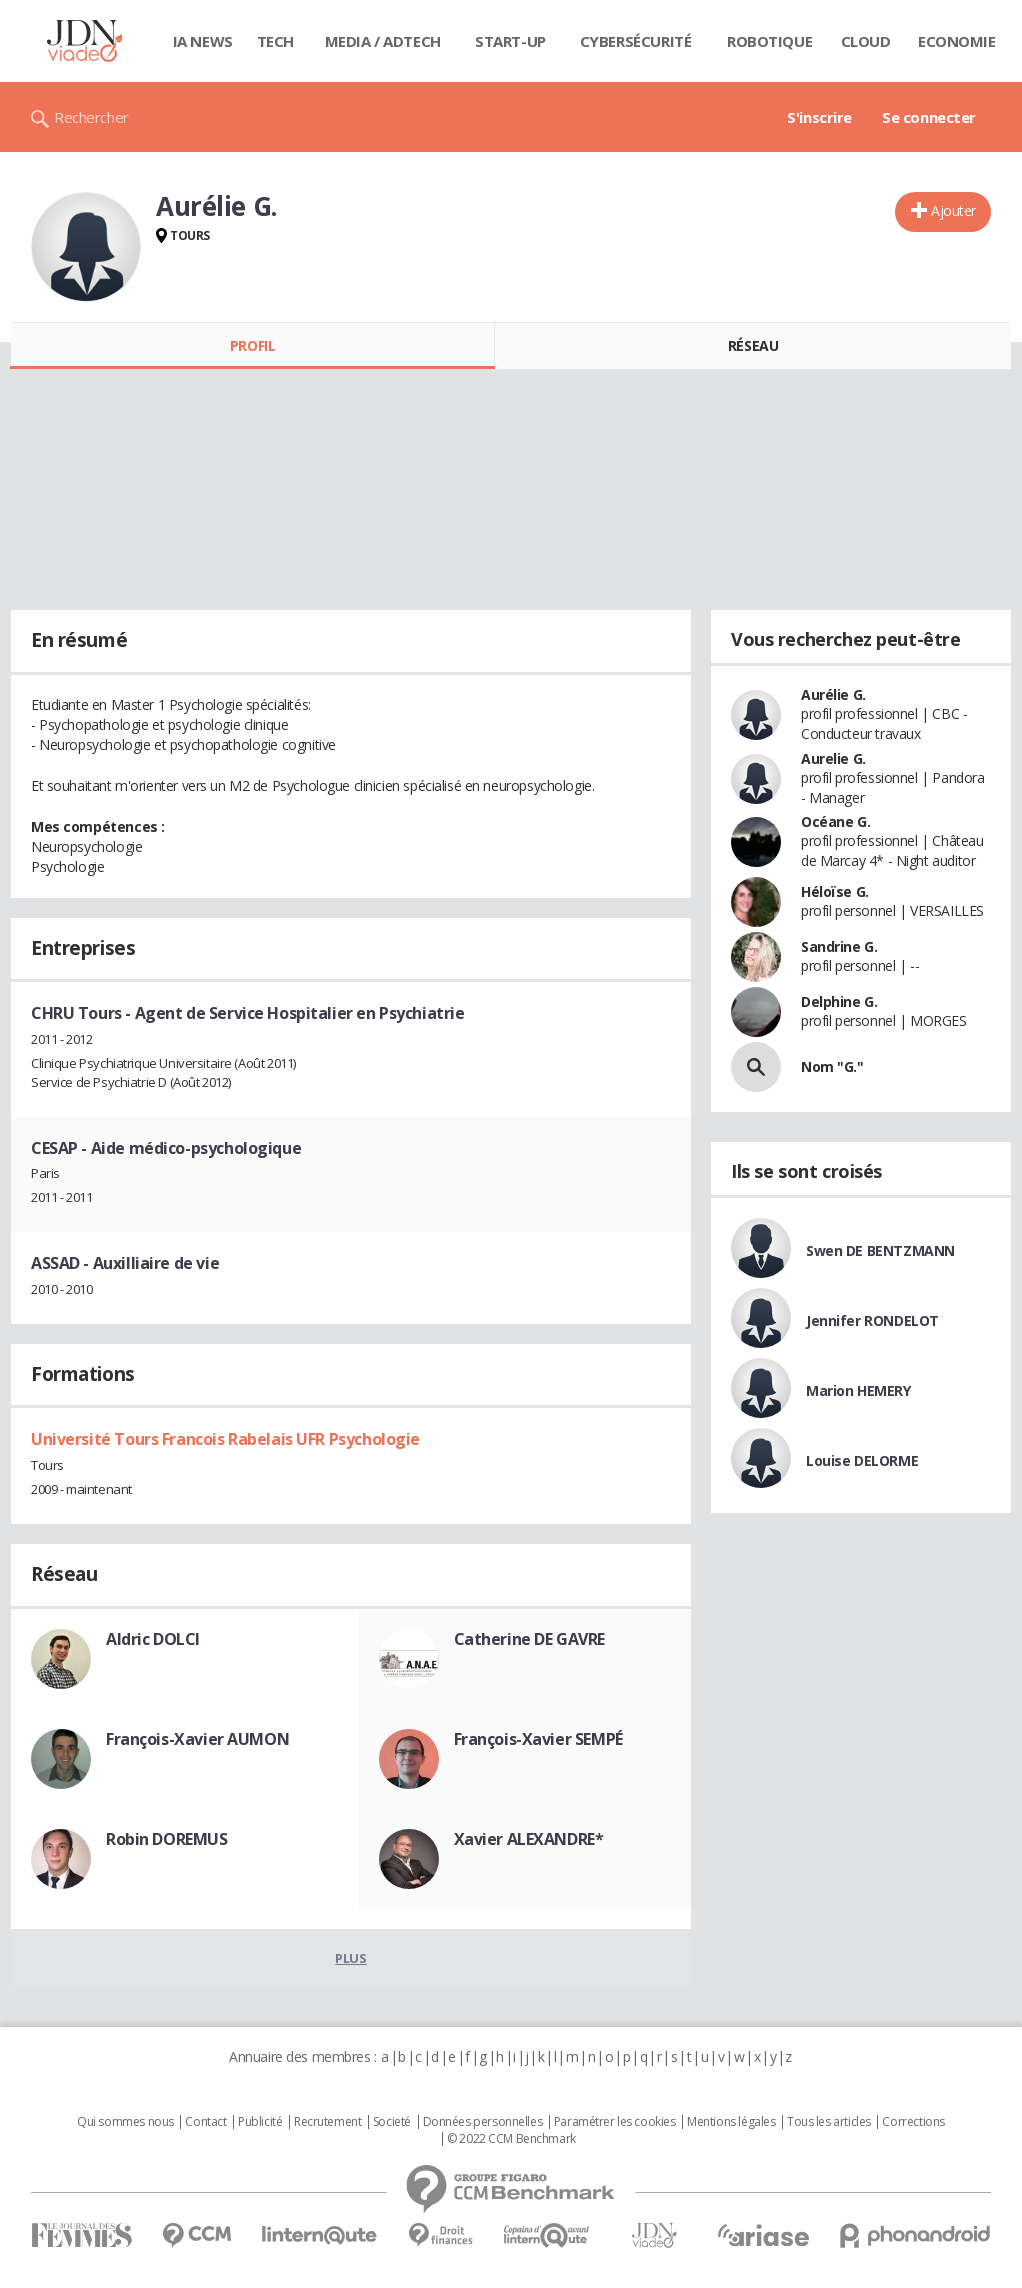 The width and height of the screenshot is (1022, 2288). What do you see at coordinates (529, 1639) in the screenshot?
I see `Catherine DE GAVRE` at bounding box center [529, 1639].